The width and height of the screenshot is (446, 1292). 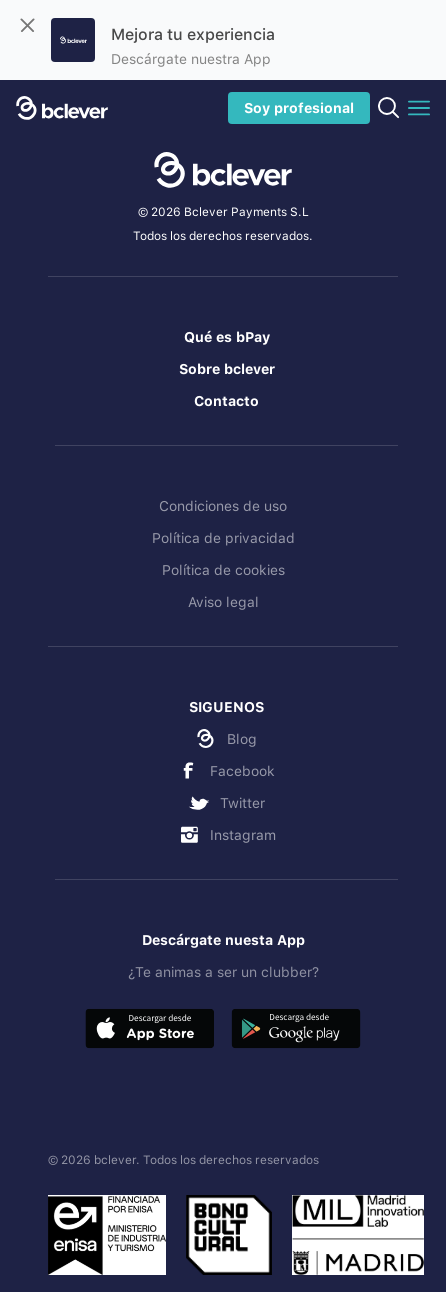 I want to click on Política de privacidad, so click(x=223, y=538).